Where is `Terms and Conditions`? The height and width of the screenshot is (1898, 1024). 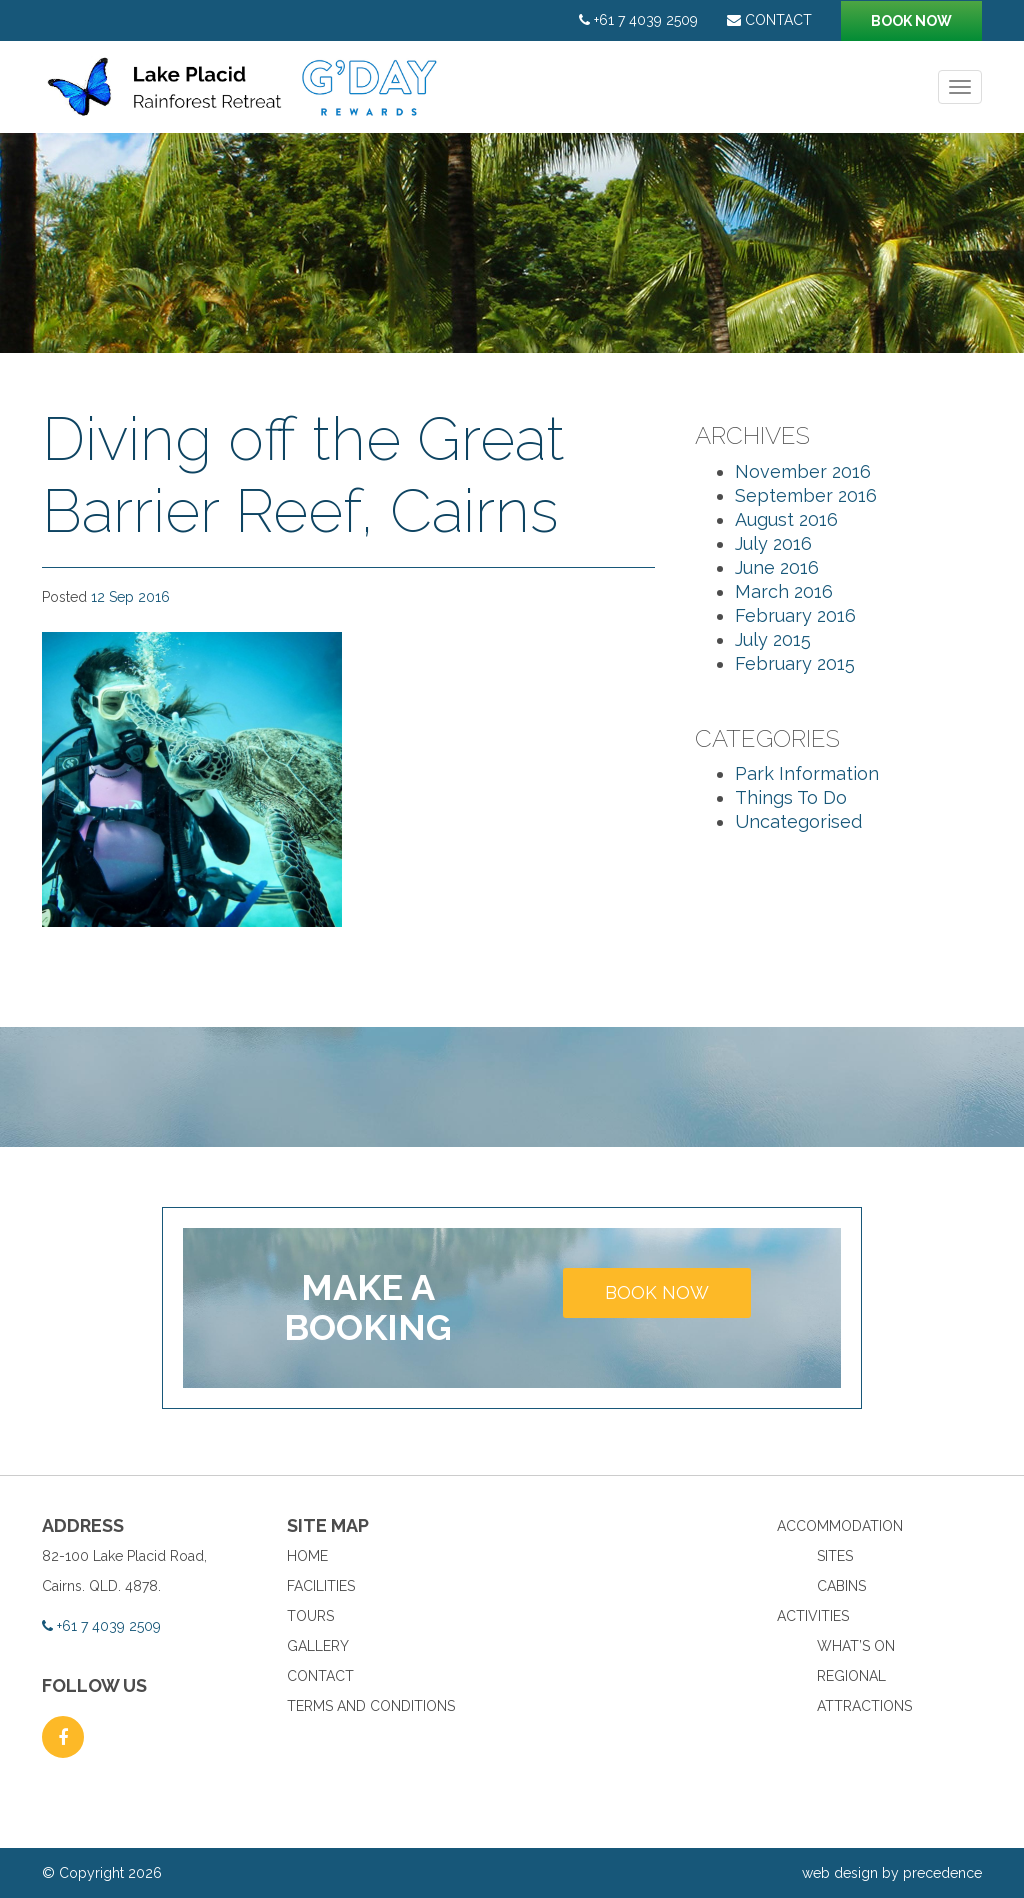
Terms and Conditions is located at coordinates (371, 1706).